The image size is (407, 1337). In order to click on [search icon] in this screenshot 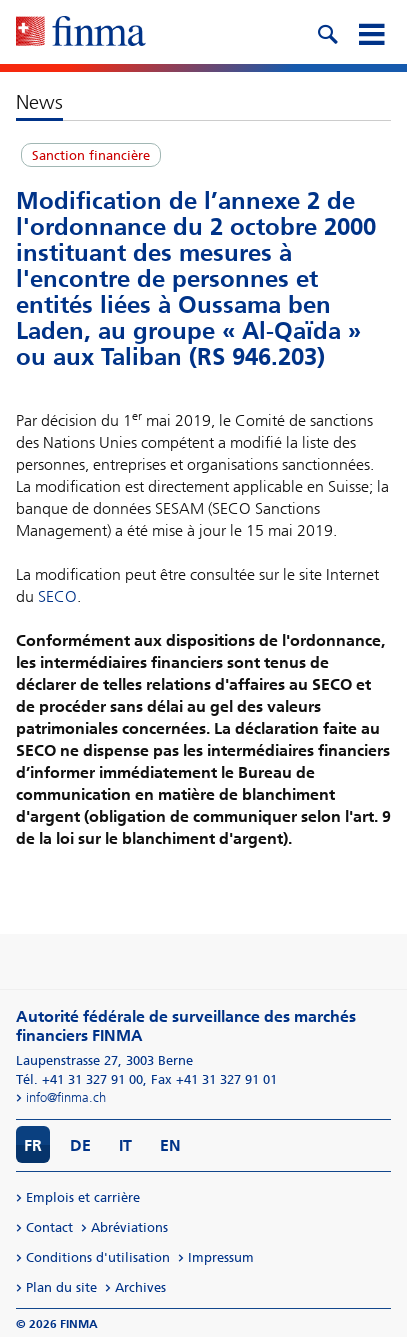, I will do `click(327, 32)`.